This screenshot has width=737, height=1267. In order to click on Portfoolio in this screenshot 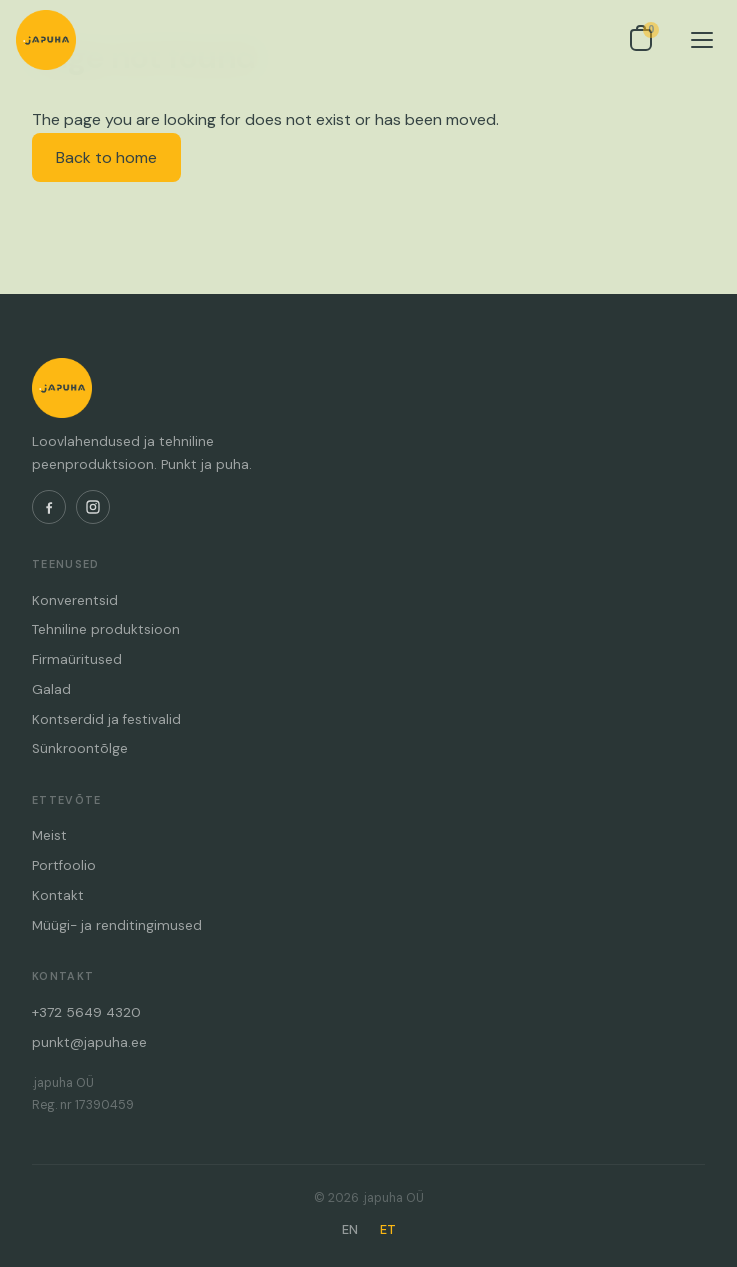, I will do `click(64, 865)`.